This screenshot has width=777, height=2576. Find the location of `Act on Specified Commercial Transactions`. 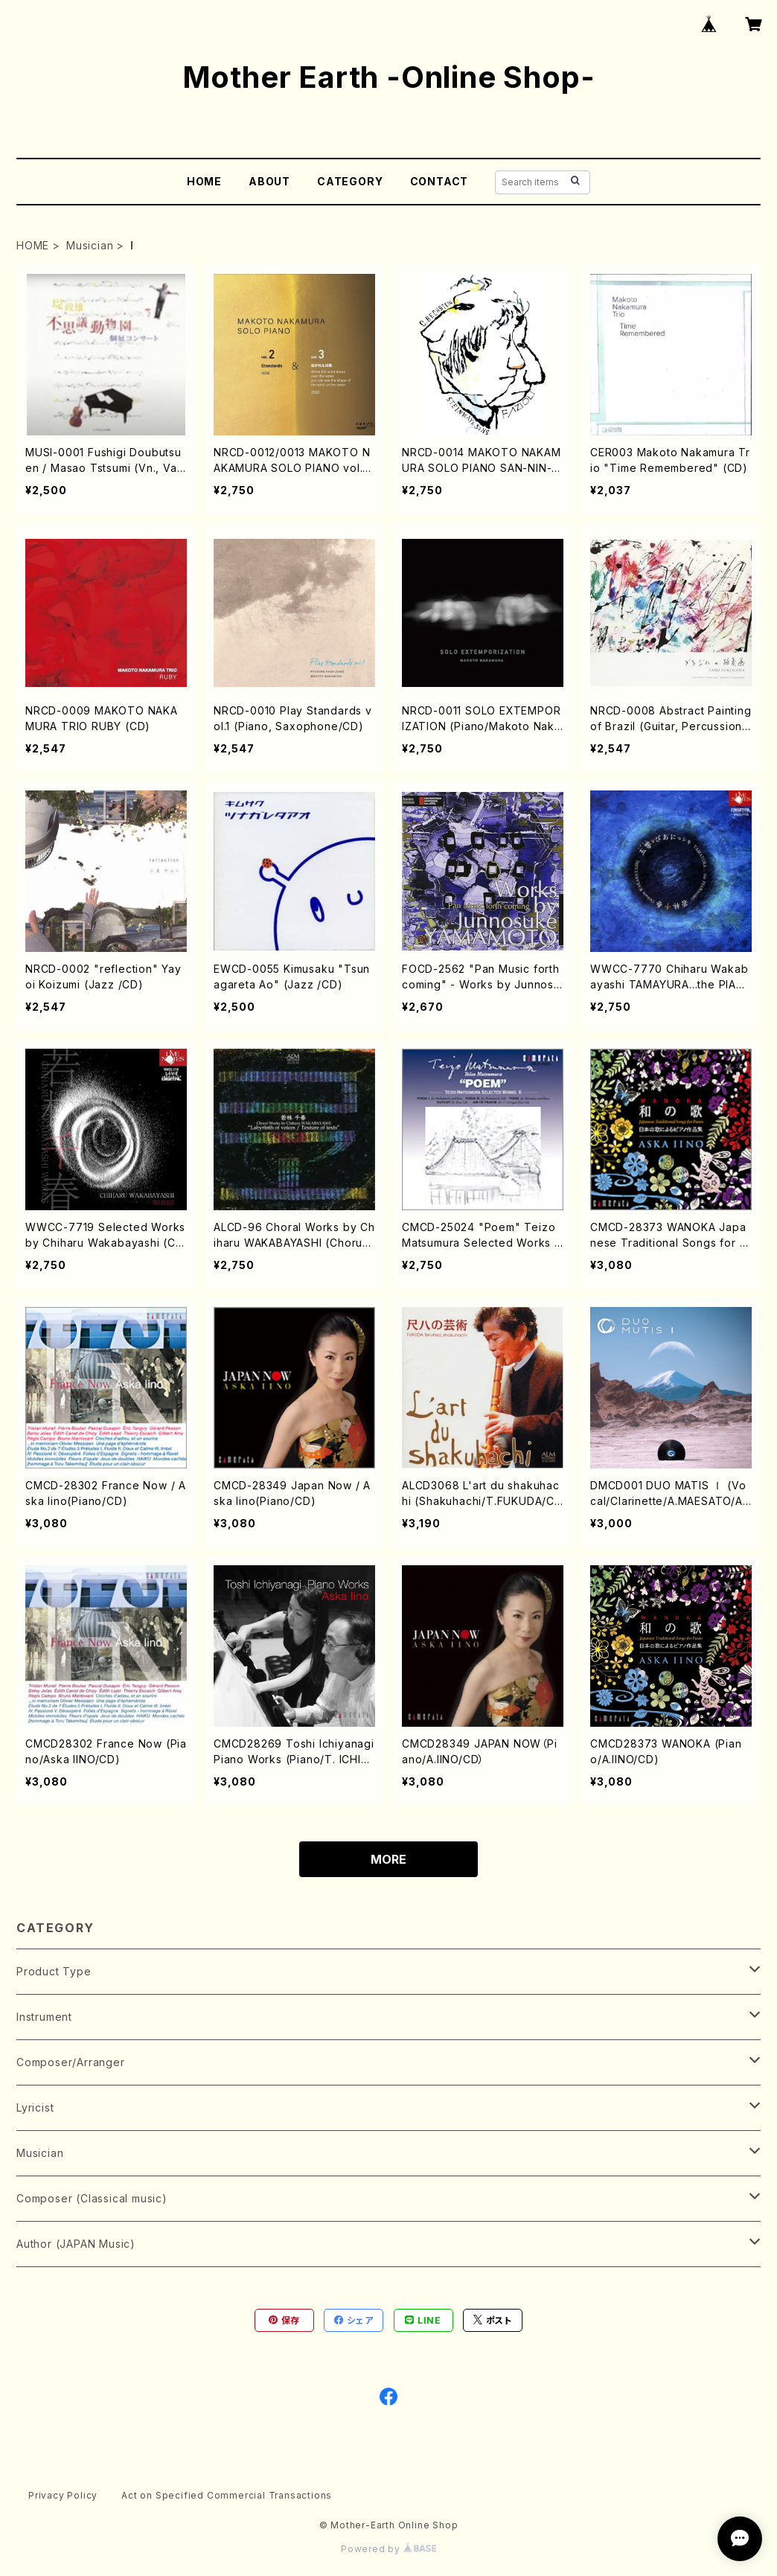

Act on Specified Commercial Transactions is located at coordinates (226, 2495).